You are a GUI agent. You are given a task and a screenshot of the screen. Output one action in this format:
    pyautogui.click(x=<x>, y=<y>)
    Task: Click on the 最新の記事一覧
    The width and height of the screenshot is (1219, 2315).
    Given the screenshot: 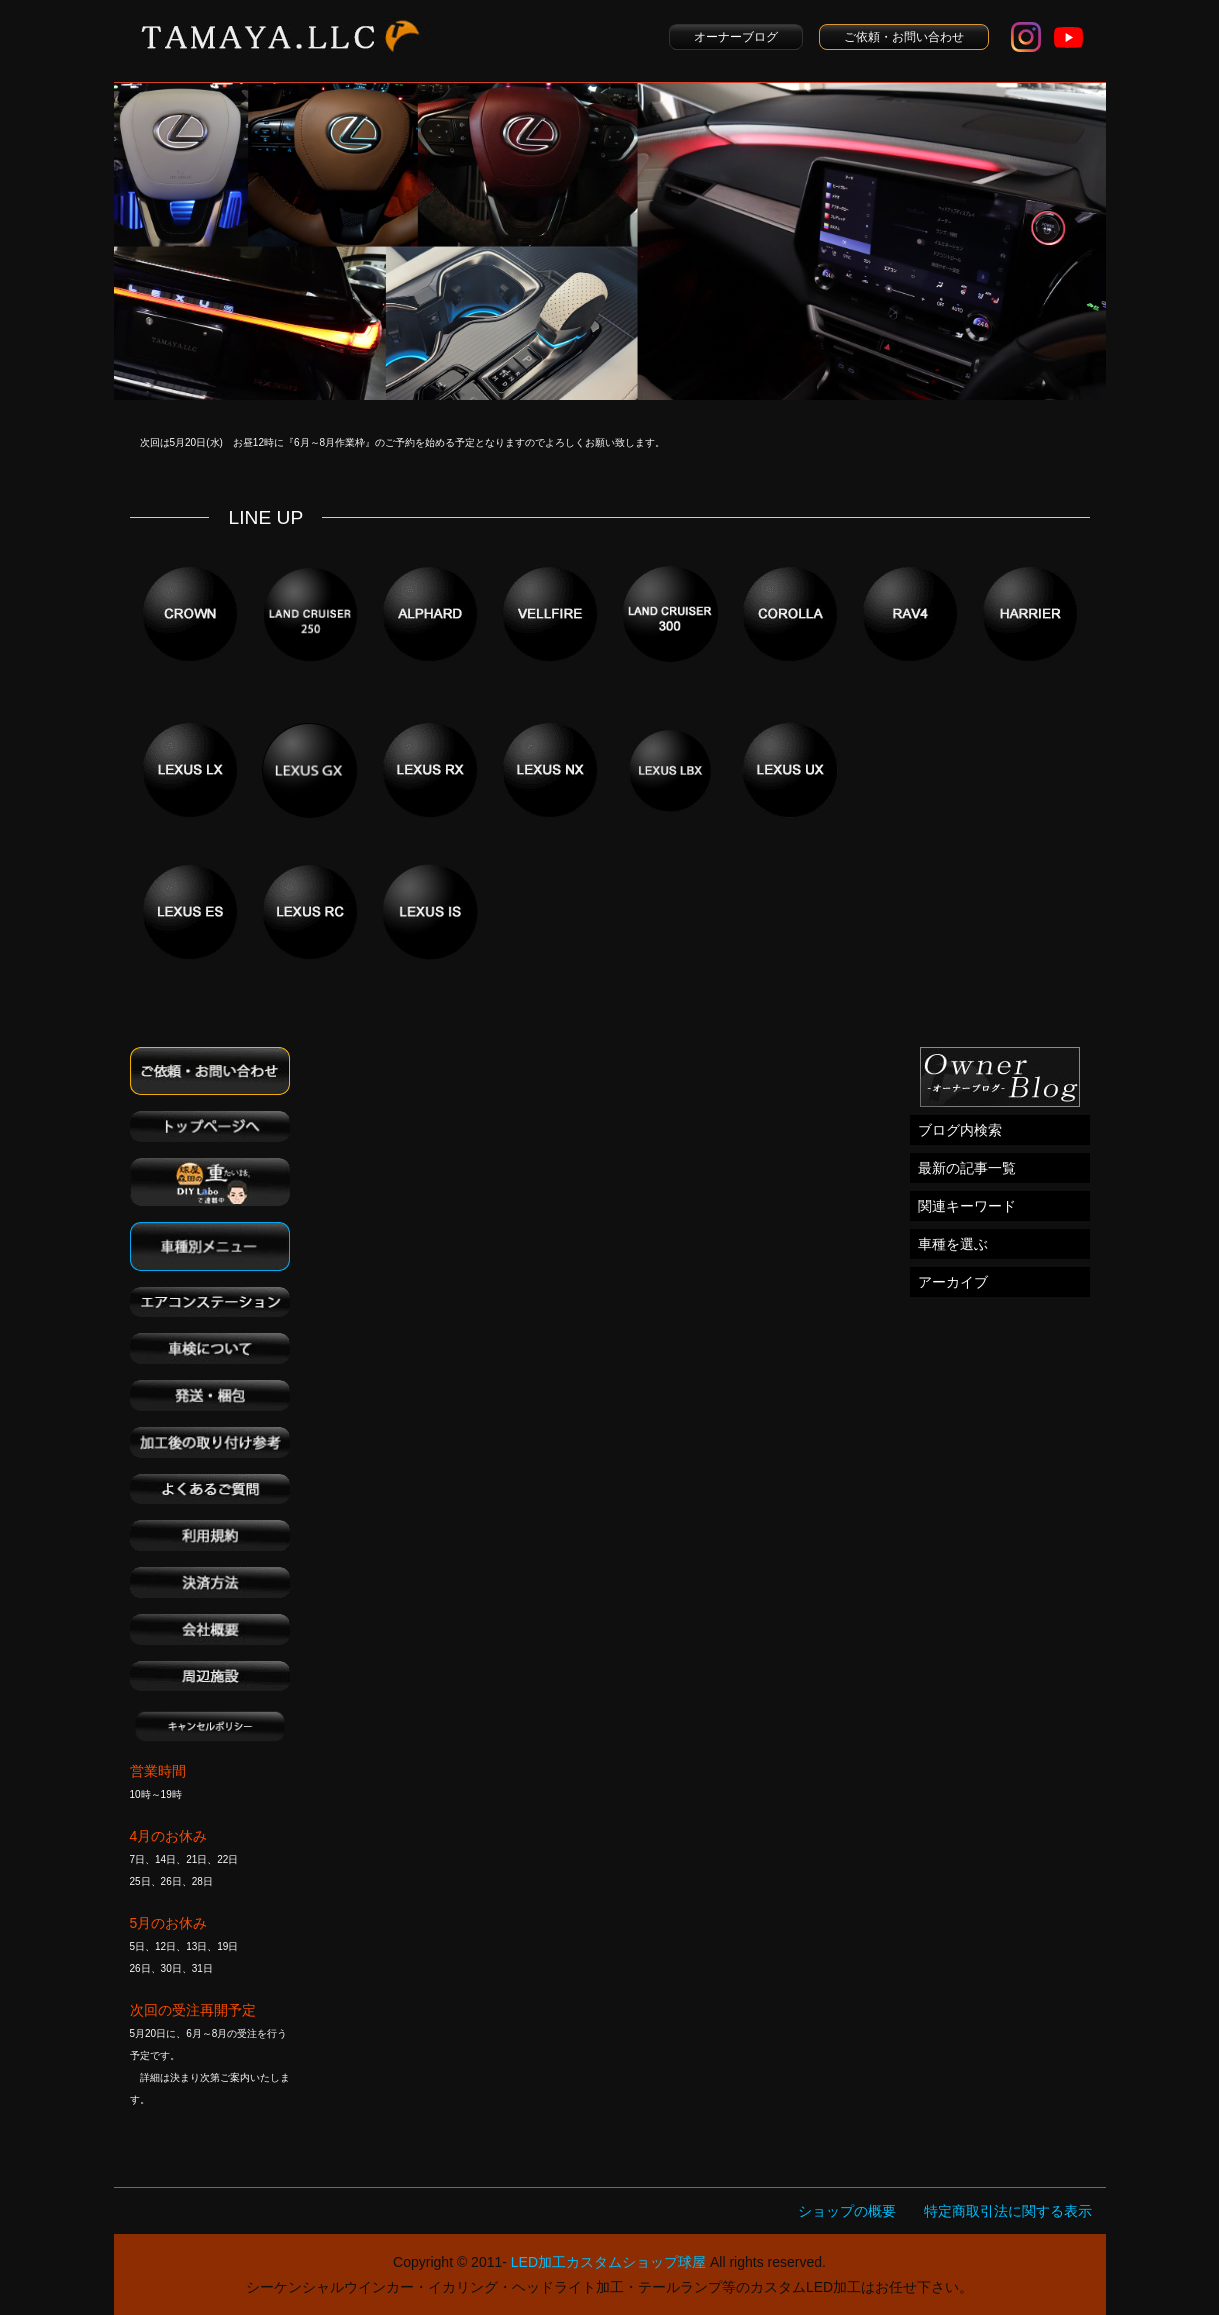 What is the action you would take?
    pyautogui.click(x=967, y=1168)
    